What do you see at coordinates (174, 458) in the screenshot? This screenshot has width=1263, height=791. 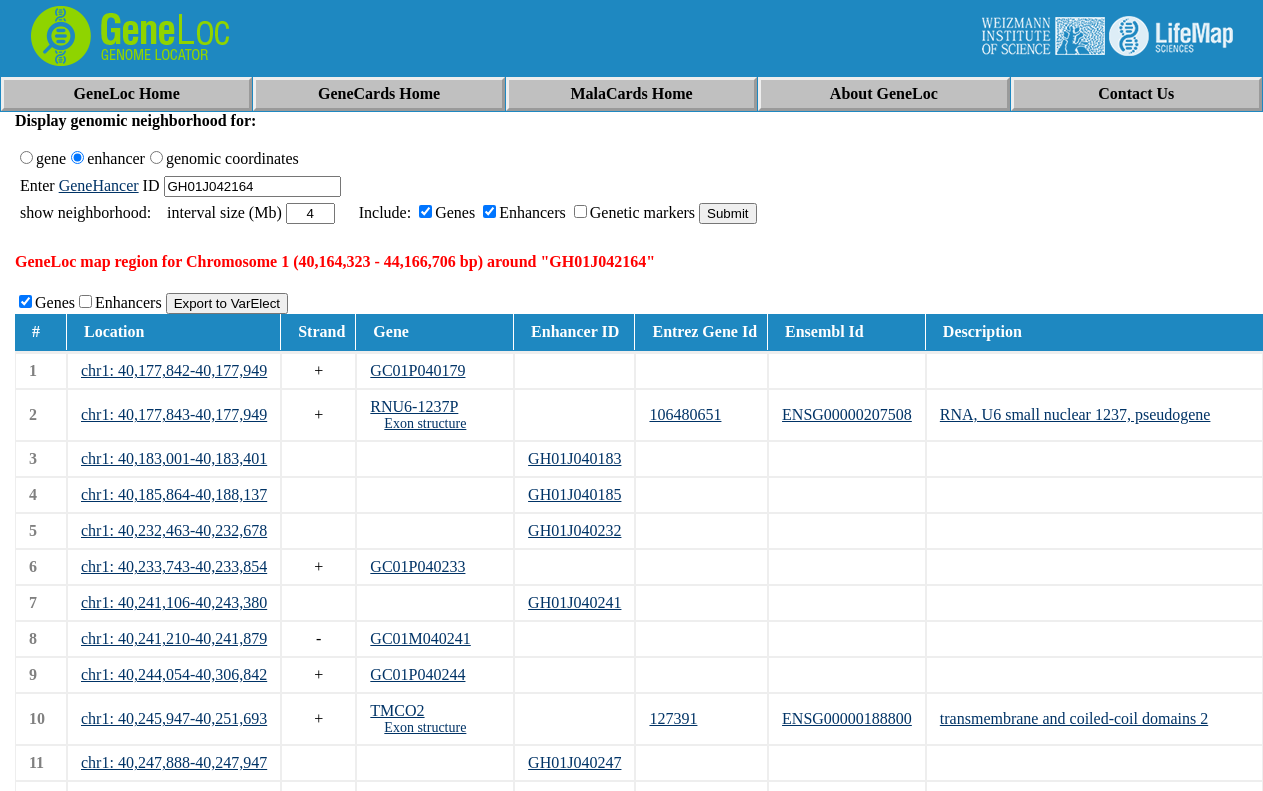 I see `chr1: 40,183,001-40,183,401` at bounding box center [174, 458].